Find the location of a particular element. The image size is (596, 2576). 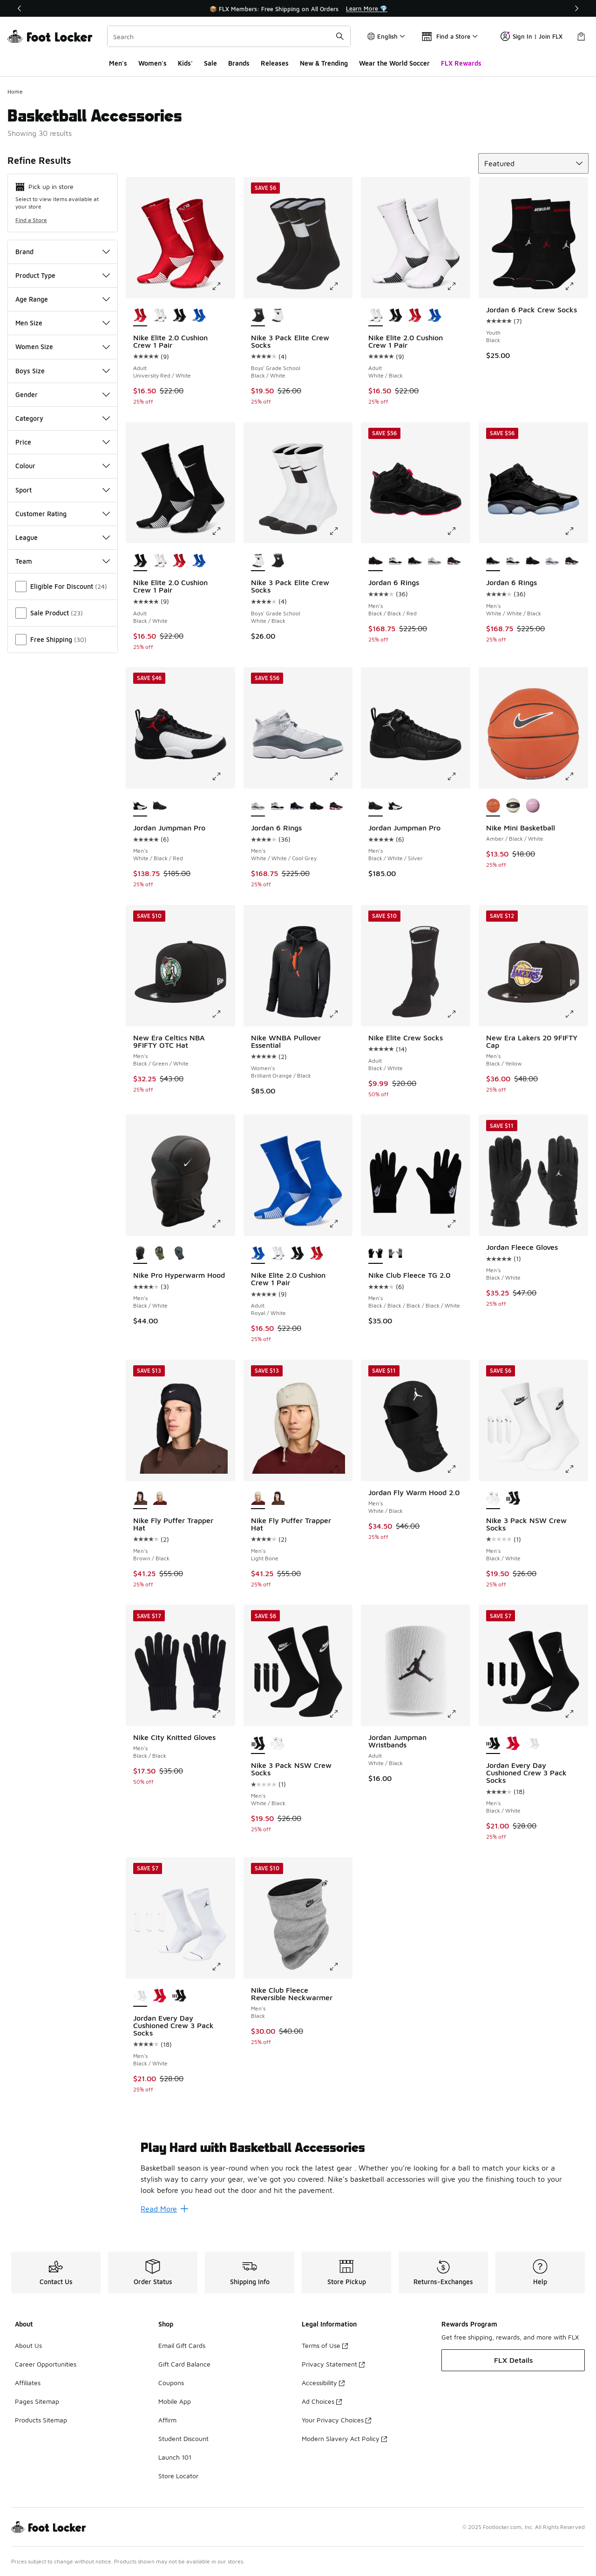

Men's is located at coordinates (118, 63).